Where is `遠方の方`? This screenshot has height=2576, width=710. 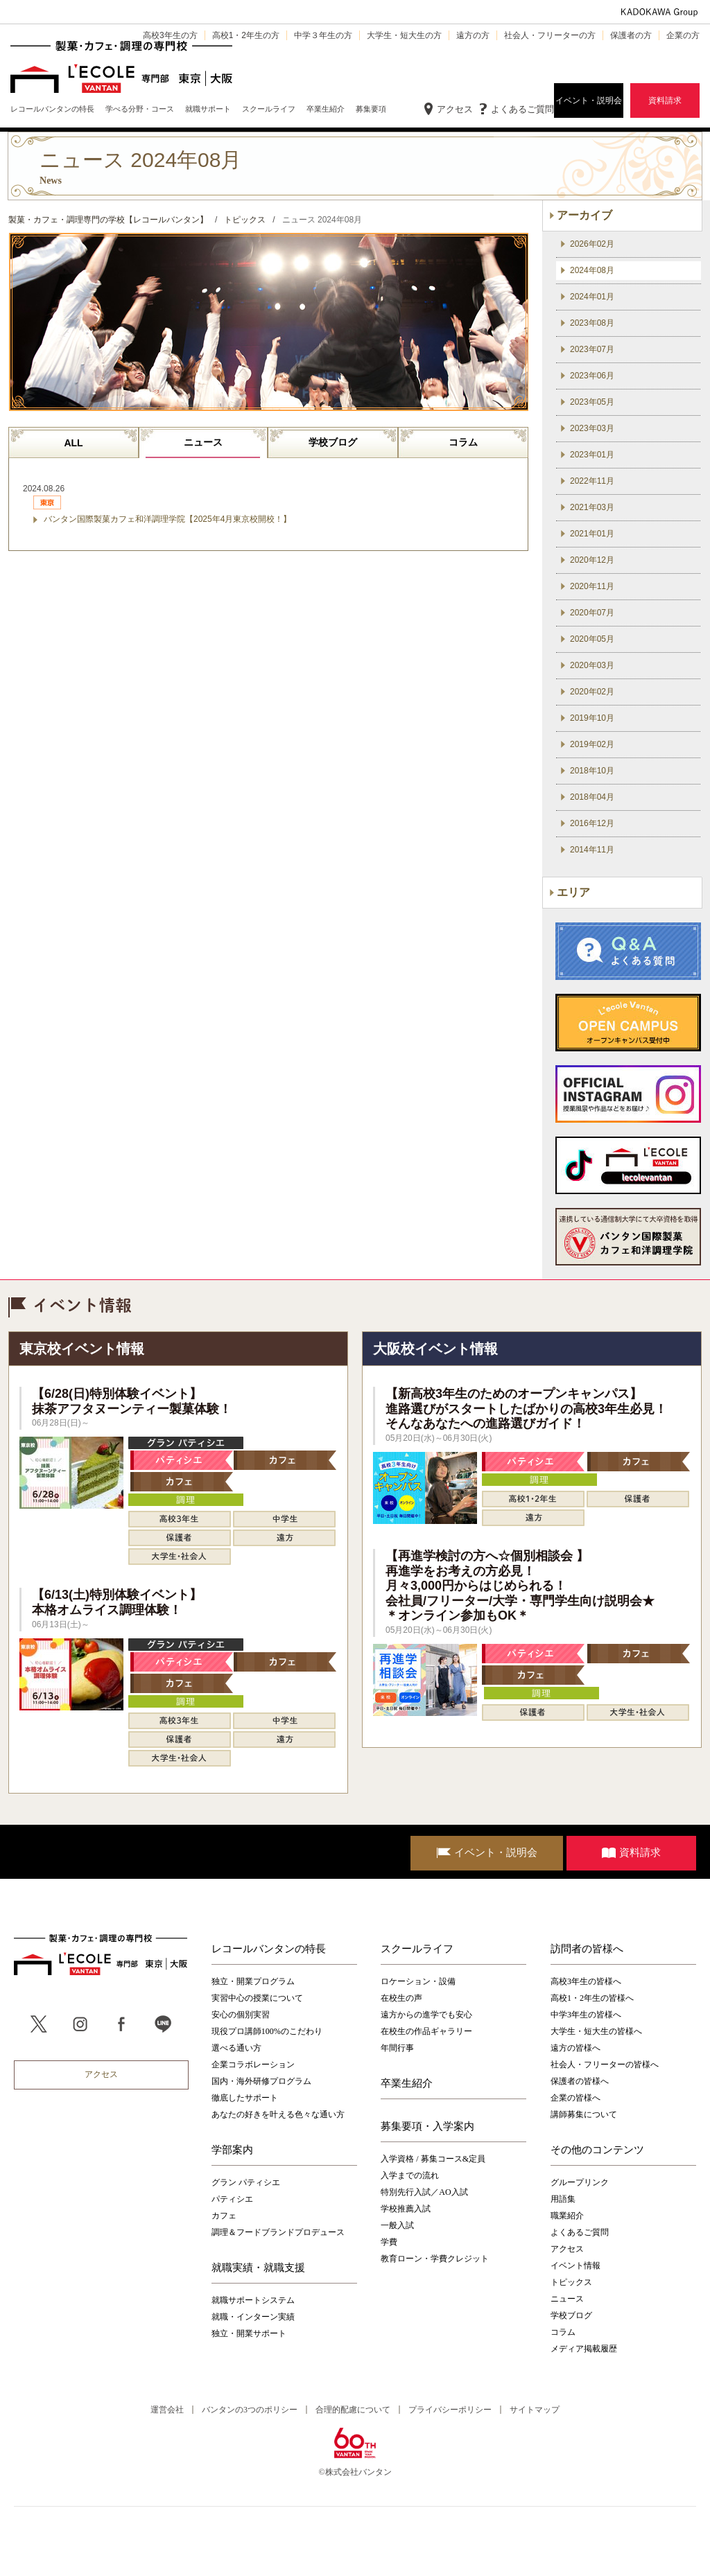 遠方の方 is located at coordinates (473, 35).